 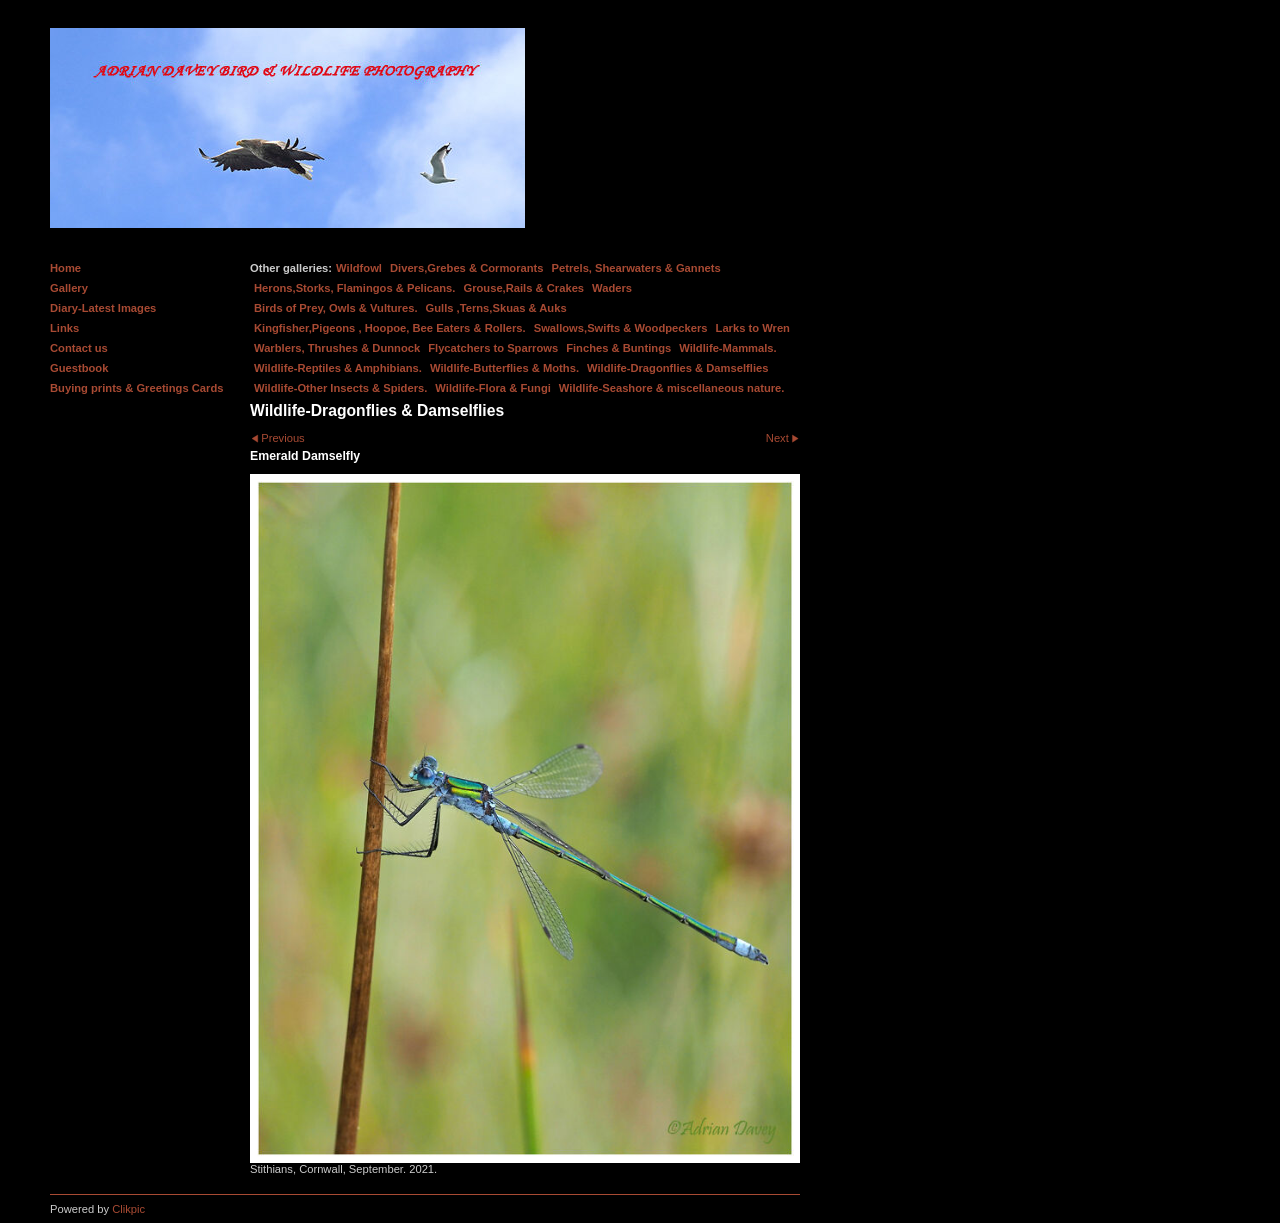 What do you see at coordinates (354, 288) in the screenshot?
I see `Herons,Storks, Flamingos & Pelicans.` at bounding box center [354, 288].